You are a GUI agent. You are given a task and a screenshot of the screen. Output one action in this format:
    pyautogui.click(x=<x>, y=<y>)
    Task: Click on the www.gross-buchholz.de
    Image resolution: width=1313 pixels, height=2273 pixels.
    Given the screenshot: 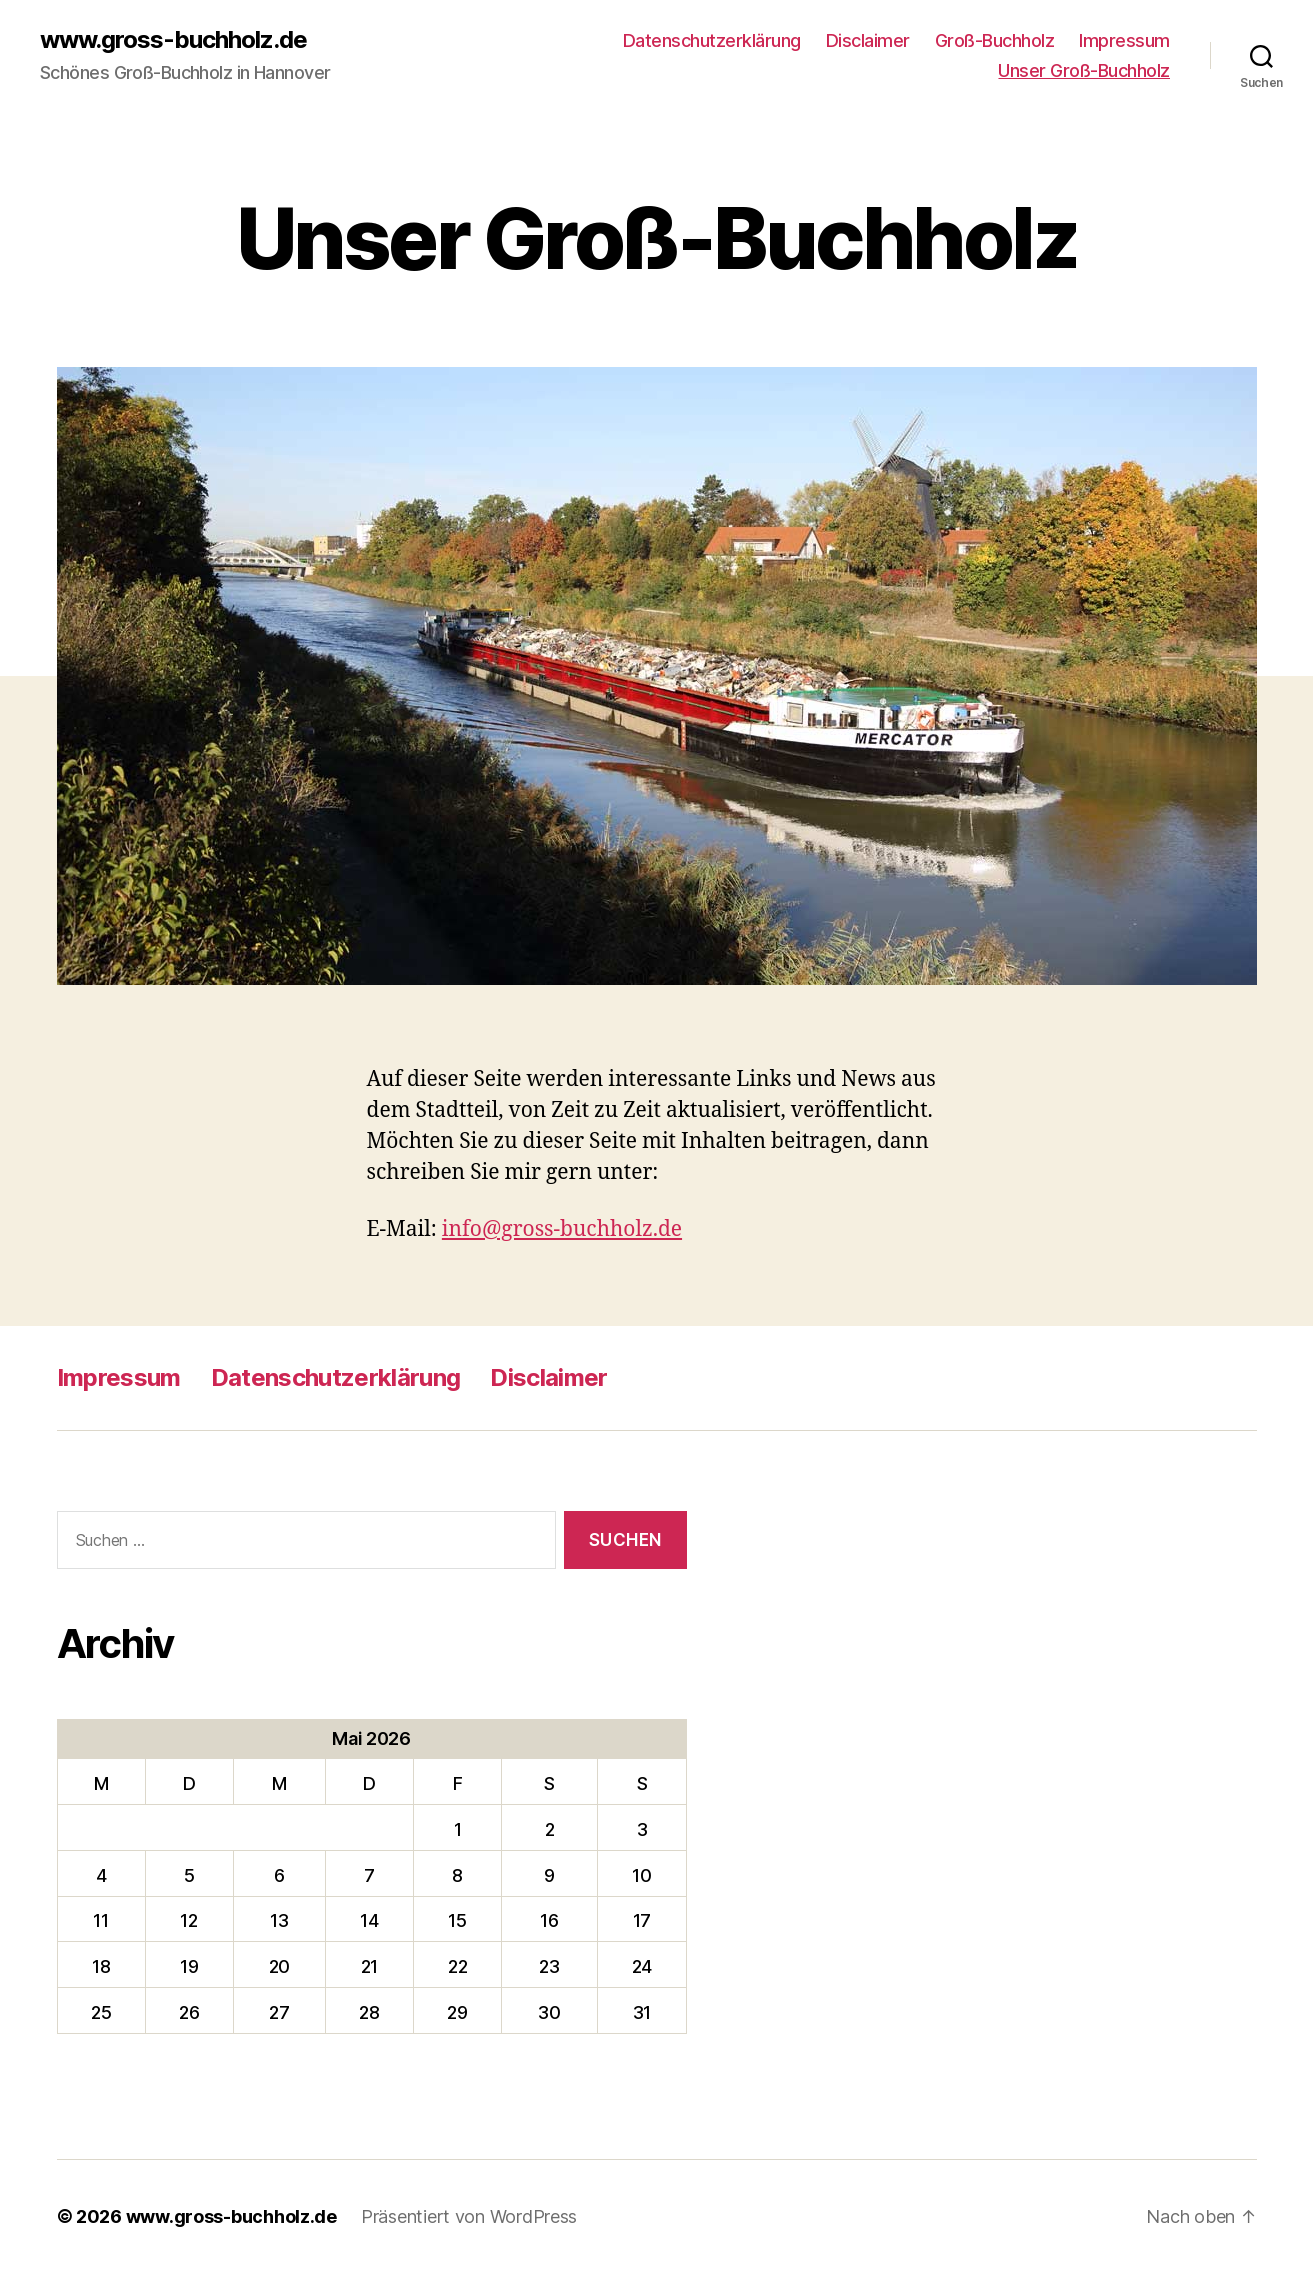 What is the action you would take?
    pyautogui.click(x=173, y=40)
    